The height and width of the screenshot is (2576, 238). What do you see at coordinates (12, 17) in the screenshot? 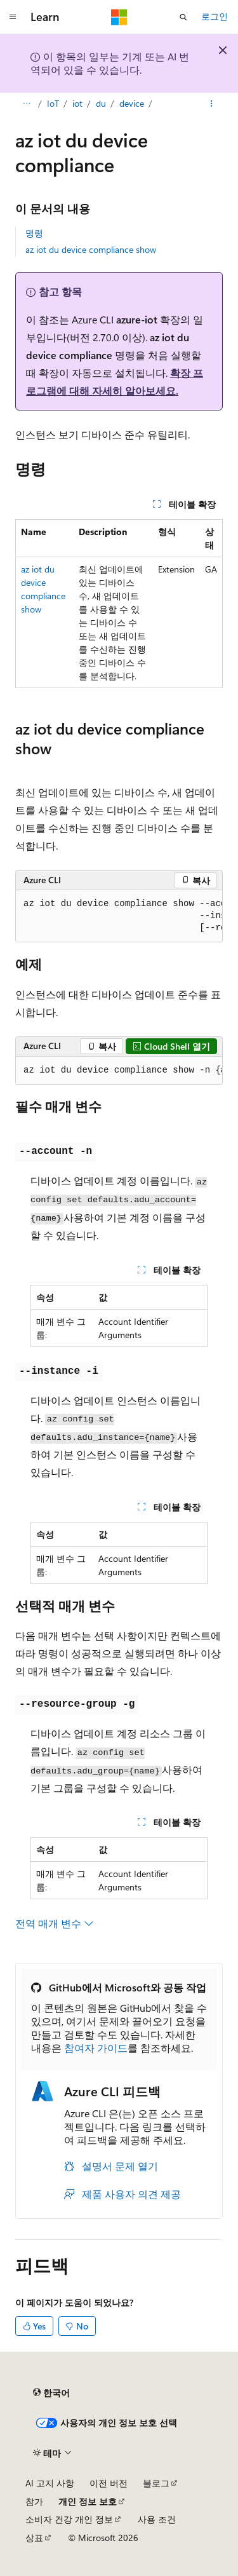
I see `[전역 탐색]` at bounding box center [12, 17].